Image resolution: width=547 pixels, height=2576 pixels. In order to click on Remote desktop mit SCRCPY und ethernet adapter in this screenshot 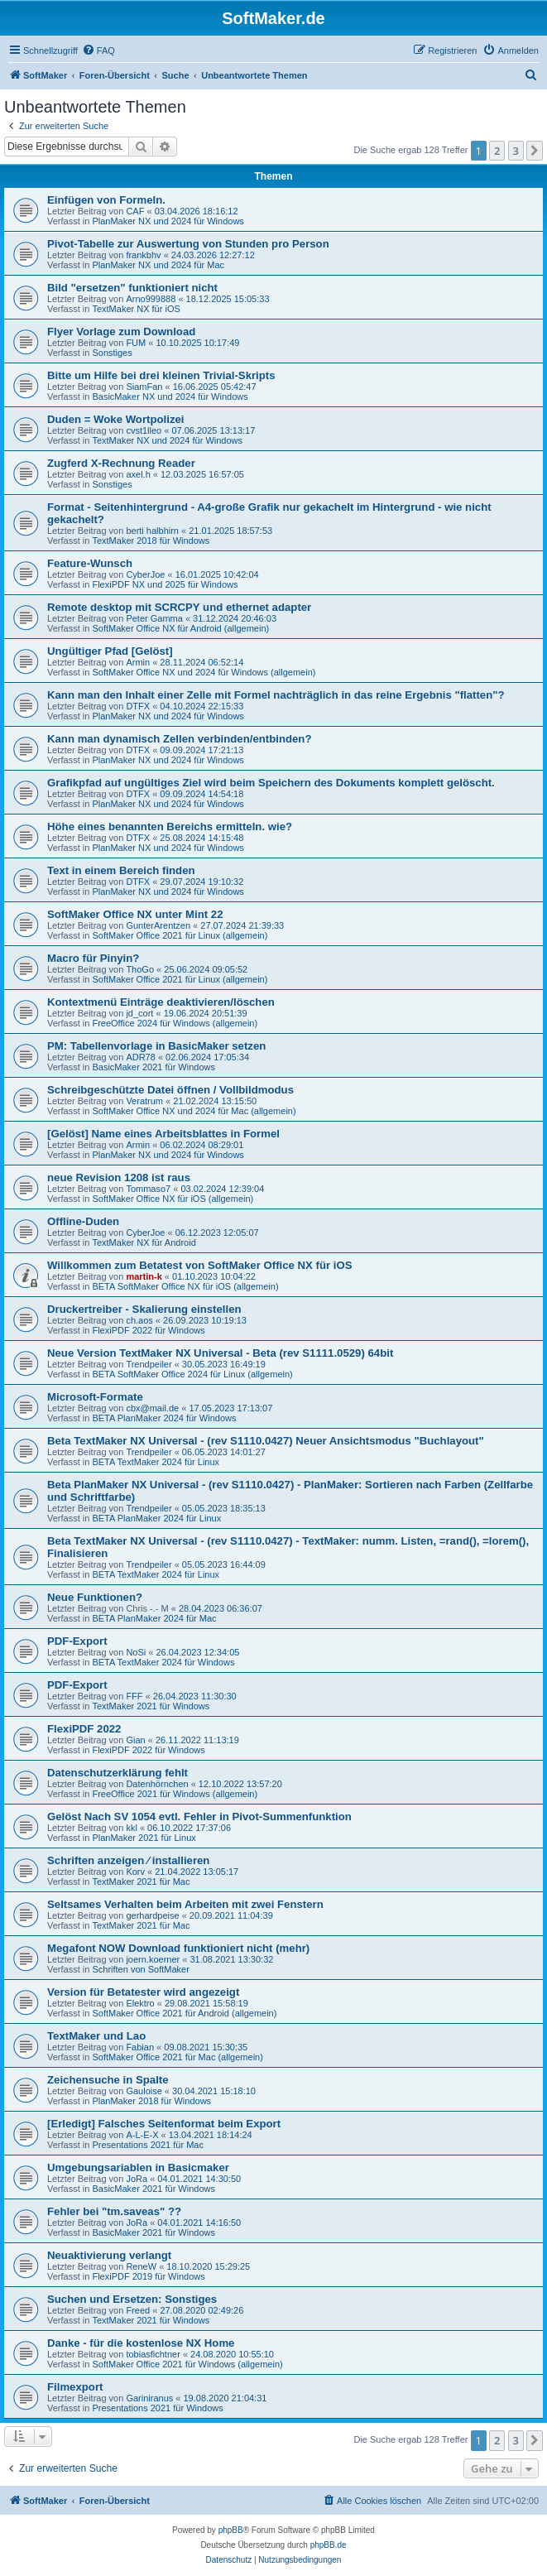, I will do `click(179, 607)`.